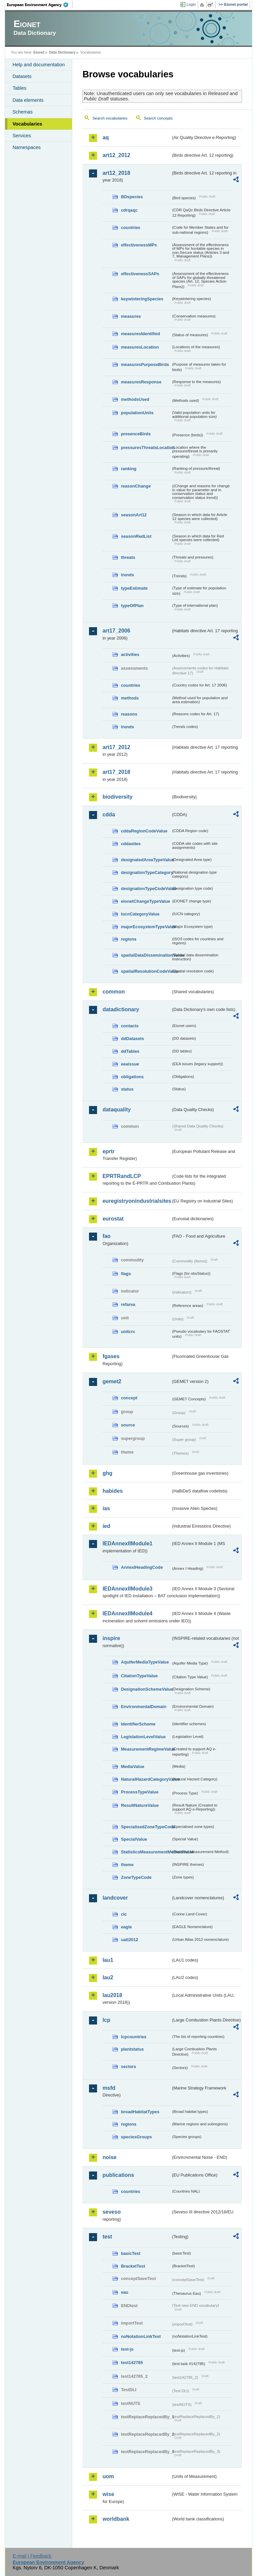 Image resolution: width=257 pixels, height=2576 pixels. I want to click on sectors, so click(128, 2066).